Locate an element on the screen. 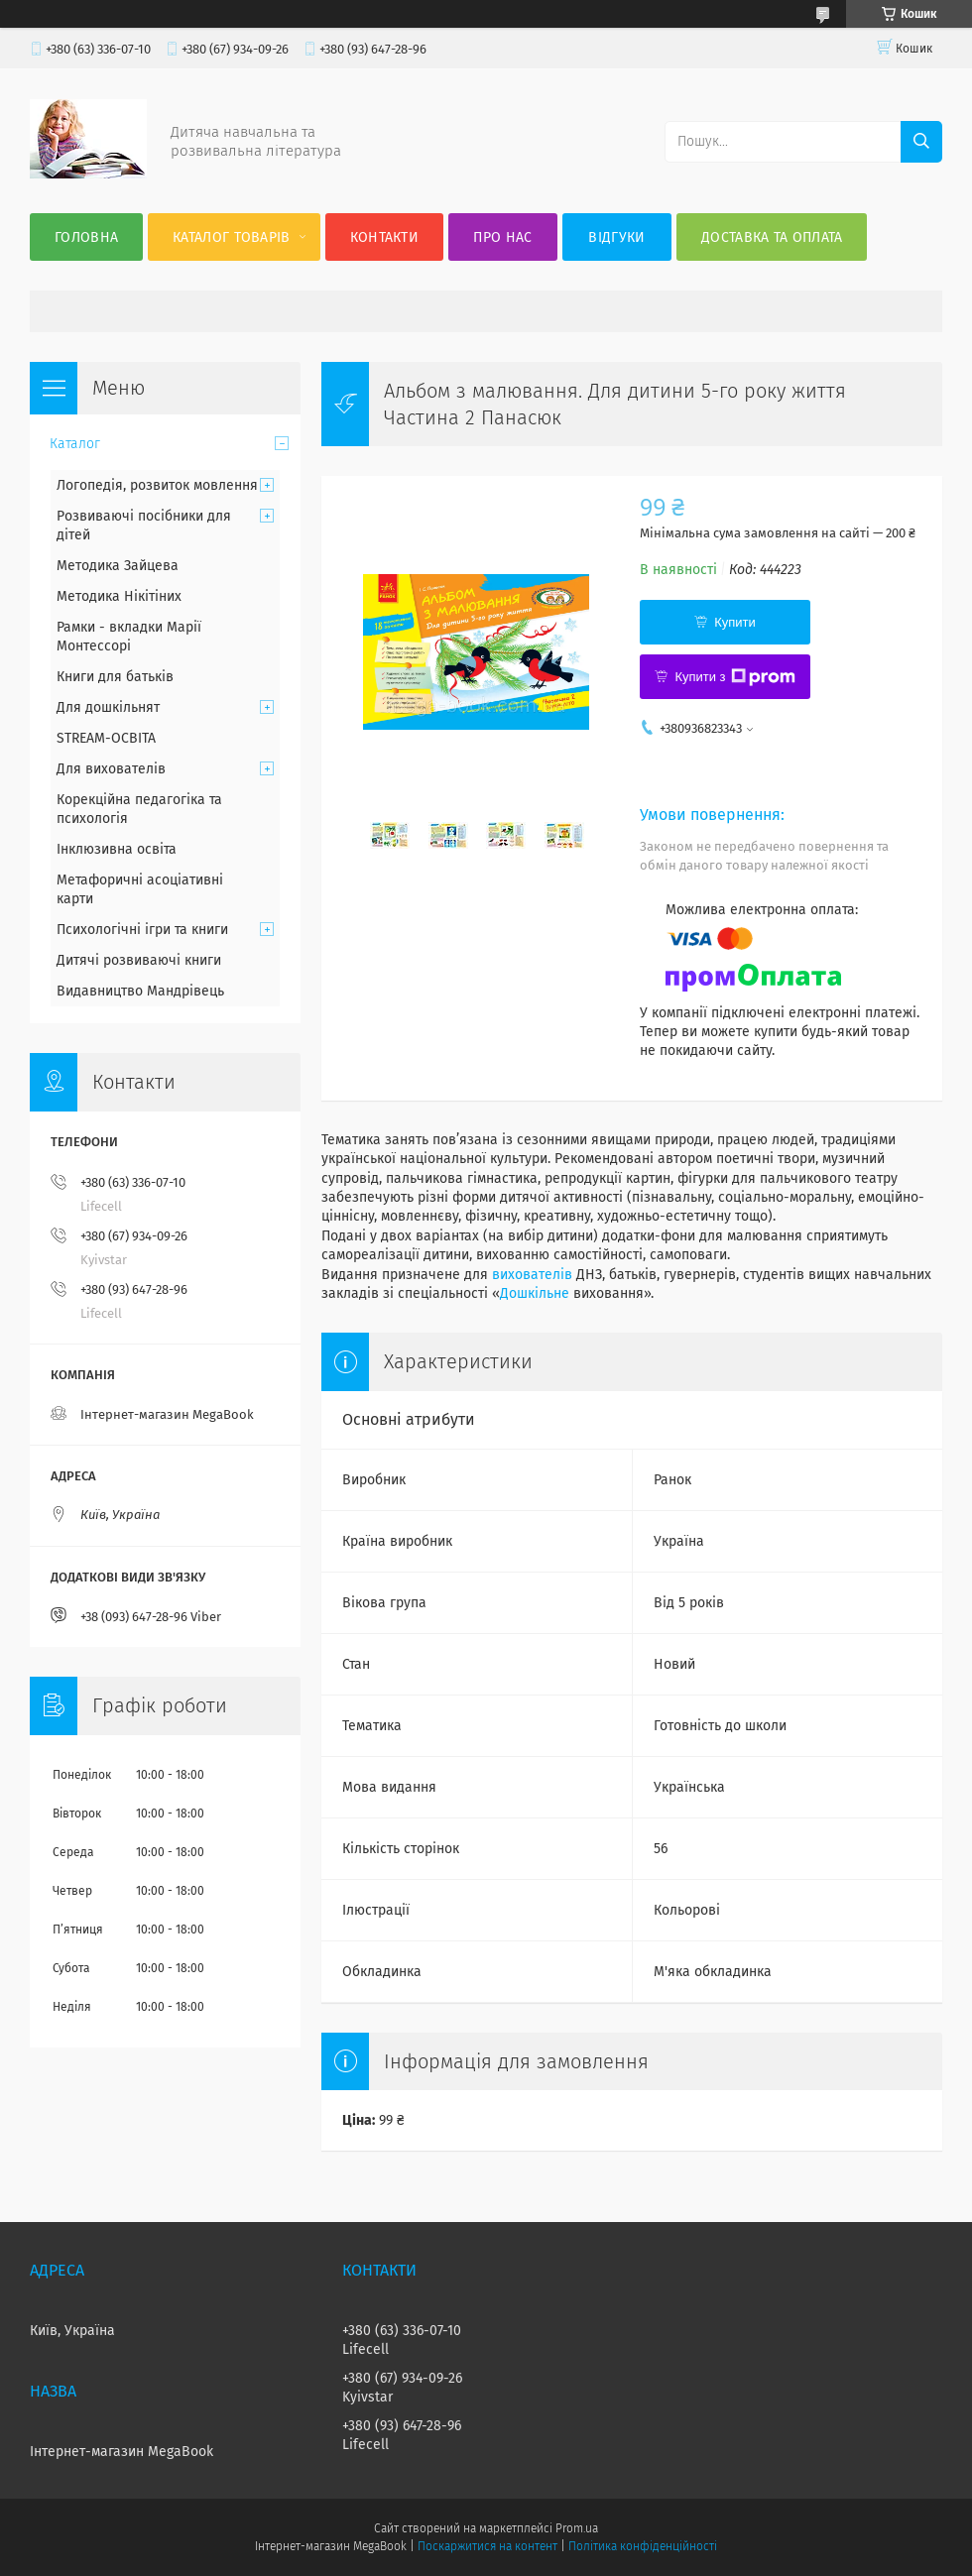  Для вихователів is located at coordinates (111, 769).